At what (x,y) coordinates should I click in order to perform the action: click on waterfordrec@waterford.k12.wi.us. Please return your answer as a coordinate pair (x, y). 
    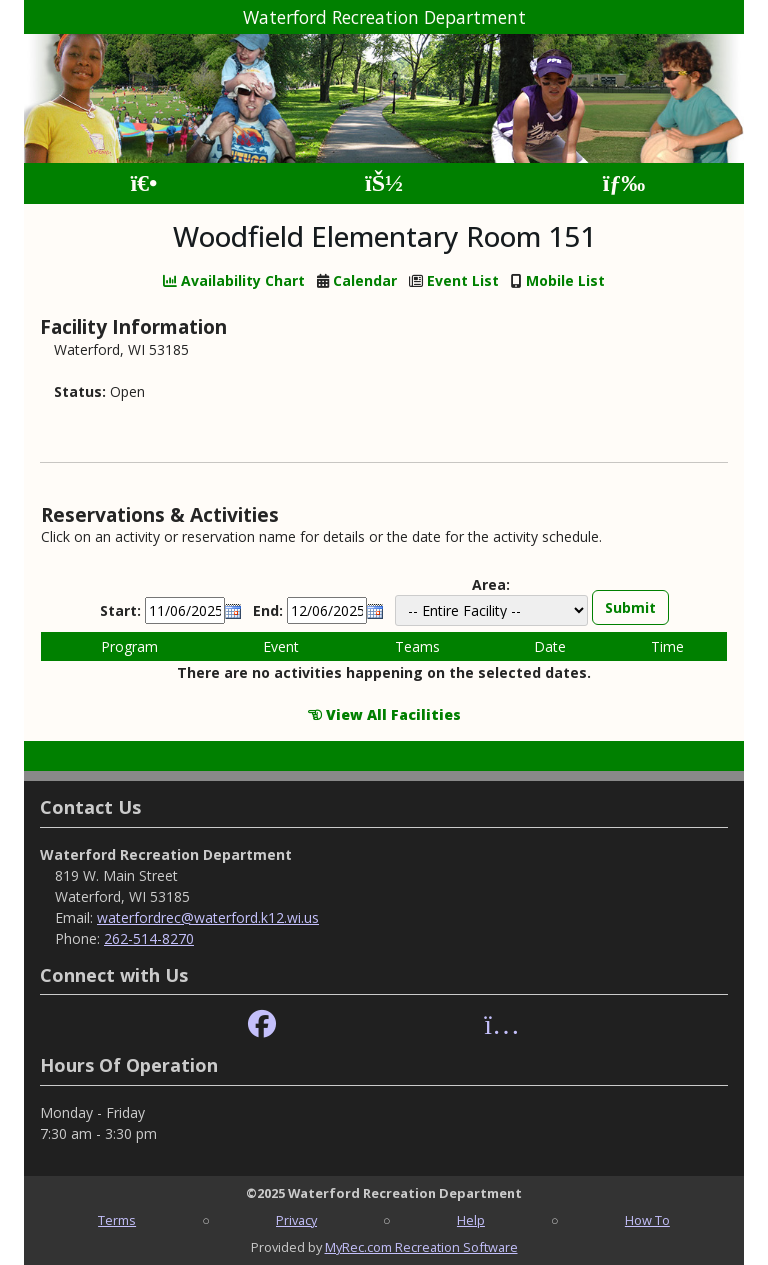
    Looking at the image, I should click on (208, 917).